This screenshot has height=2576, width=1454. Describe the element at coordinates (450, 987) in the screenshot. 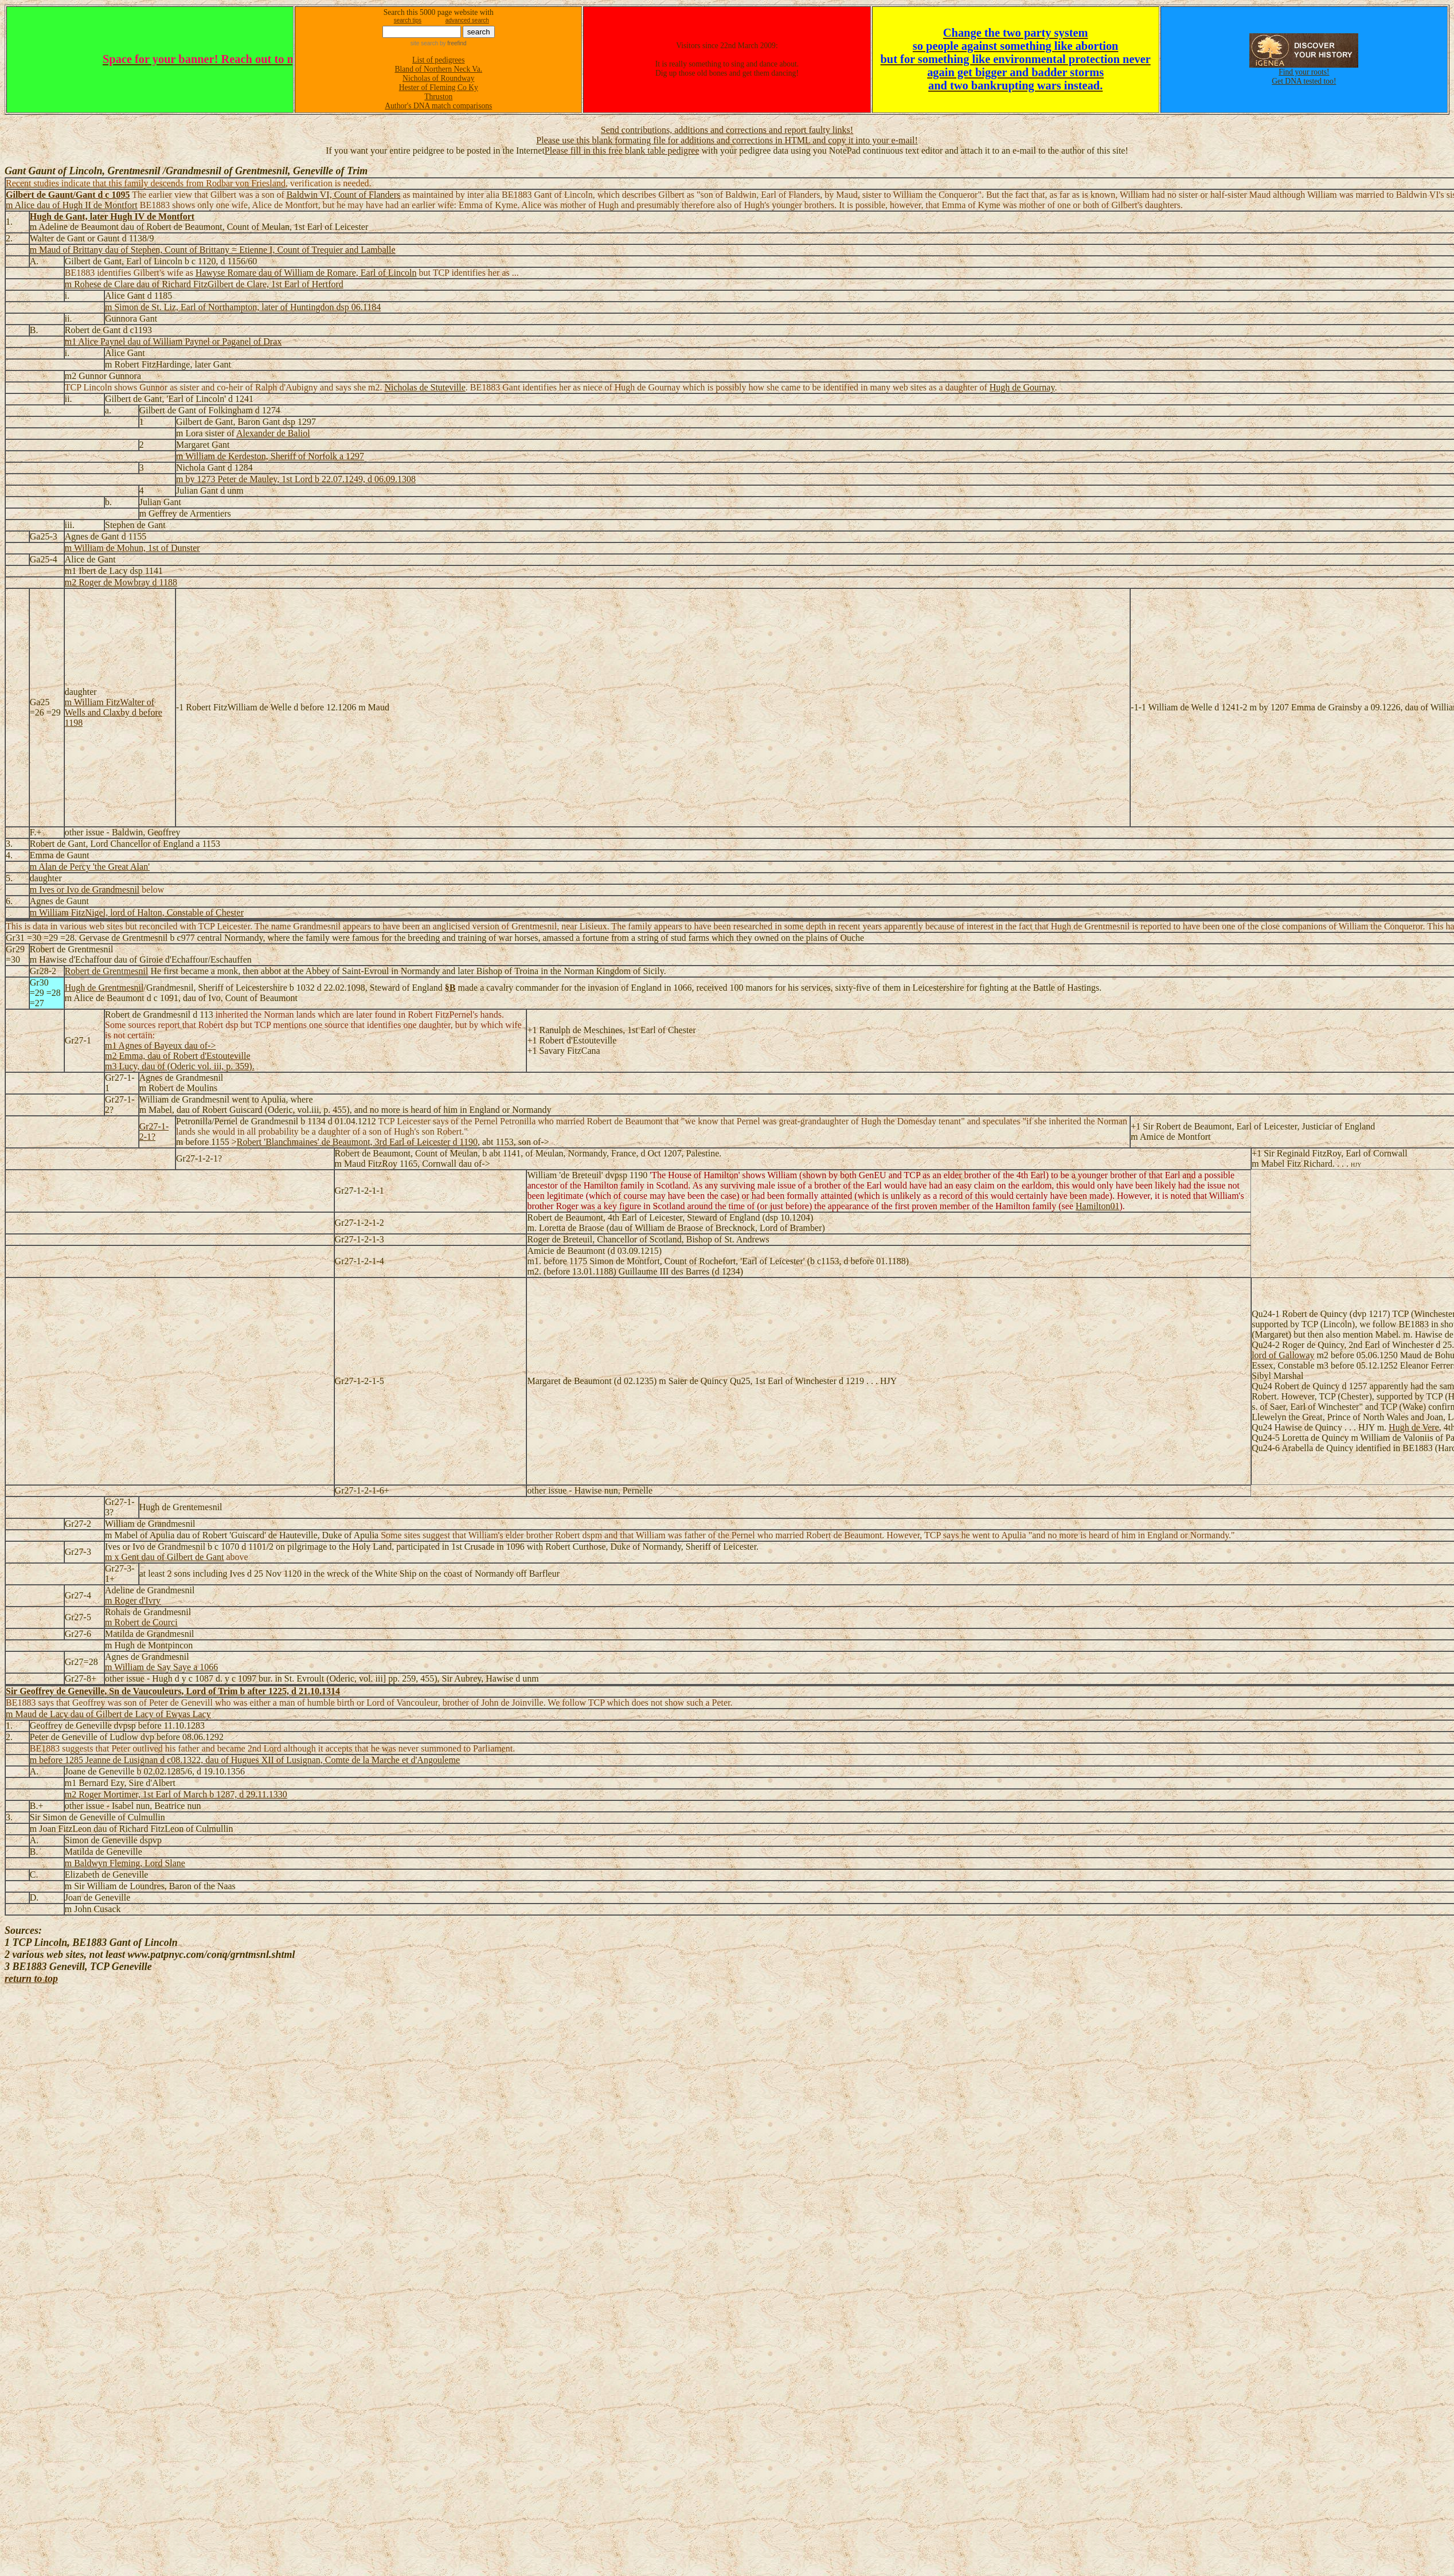

I see `§B` at that location.